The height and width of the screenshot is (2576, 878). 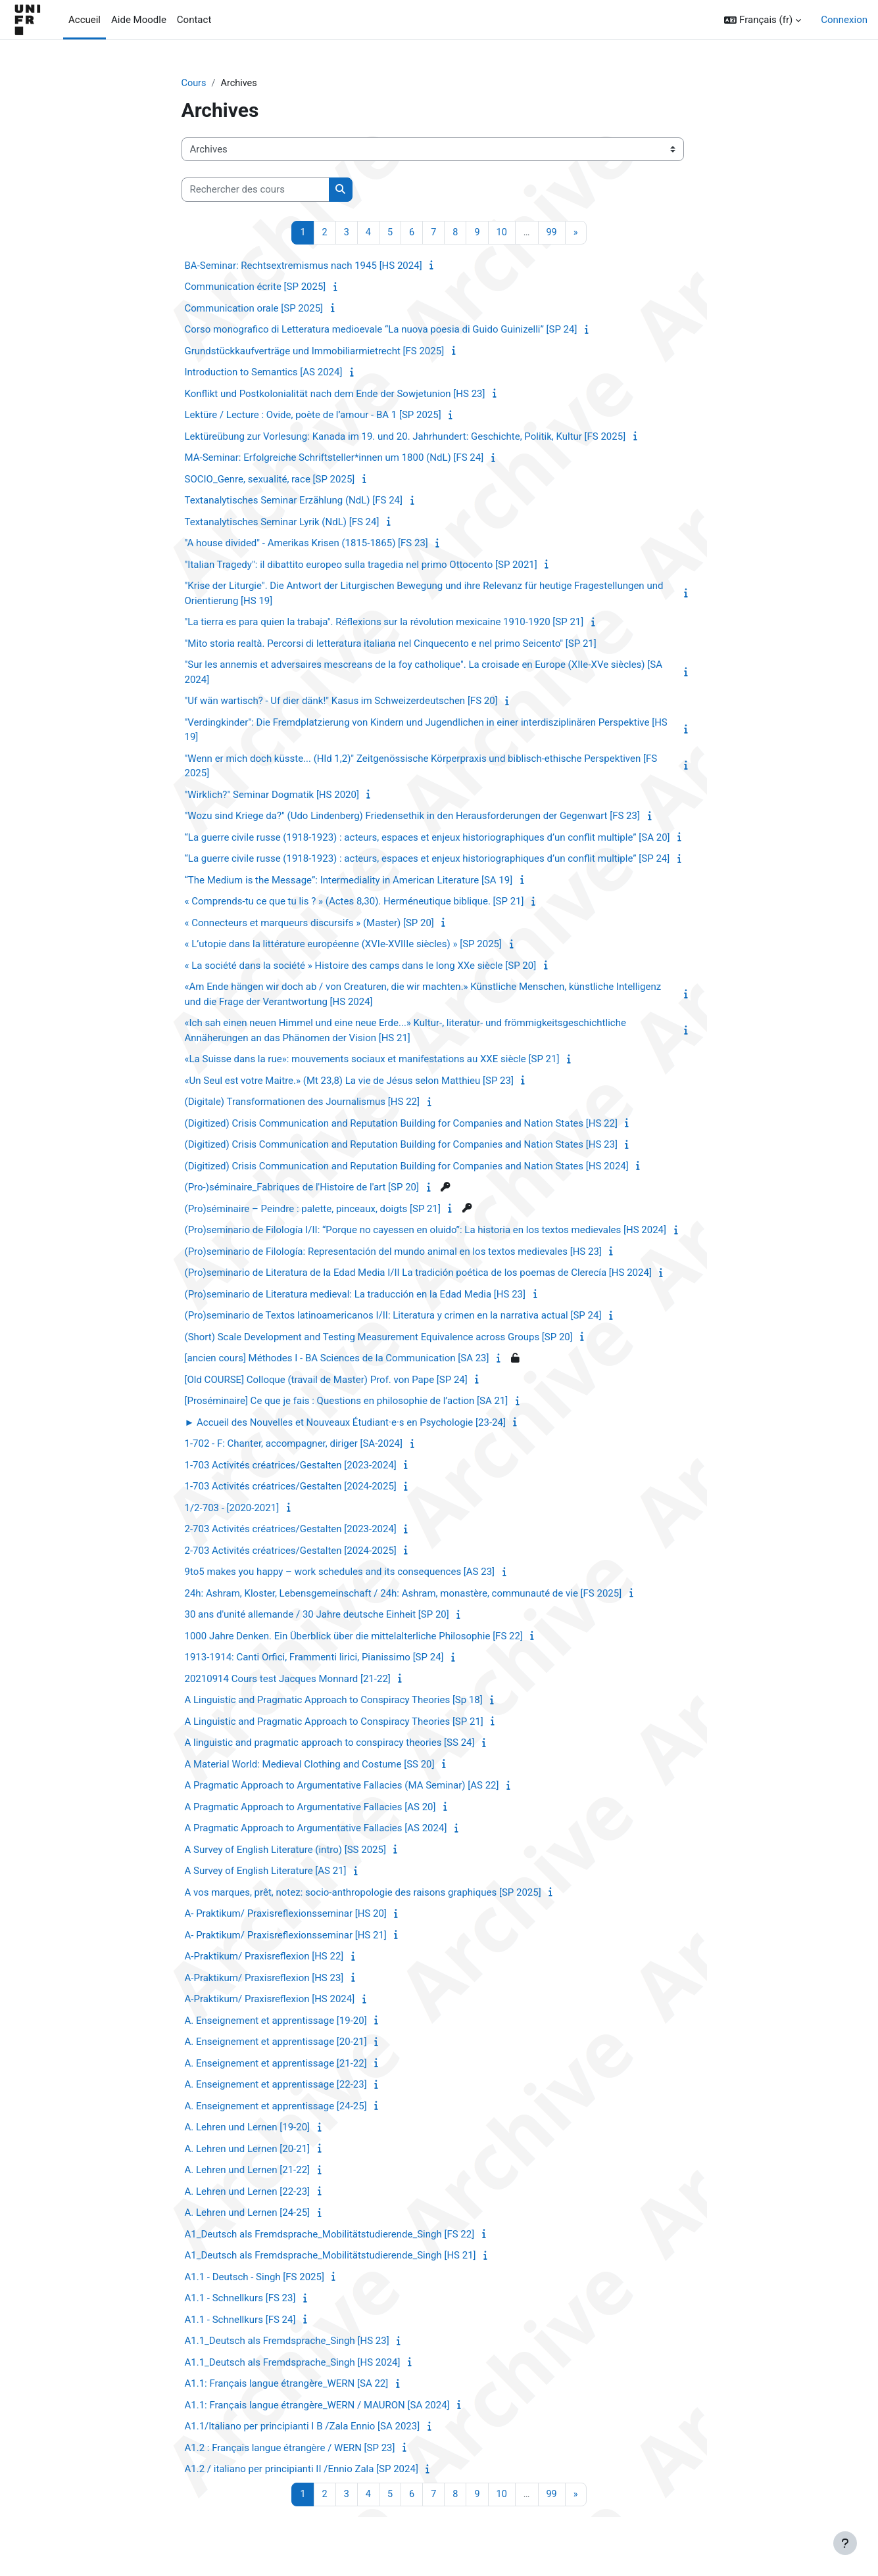 I want to click on A. Enseignement et apprentissage [20-21], so click(x=276, y=2043).